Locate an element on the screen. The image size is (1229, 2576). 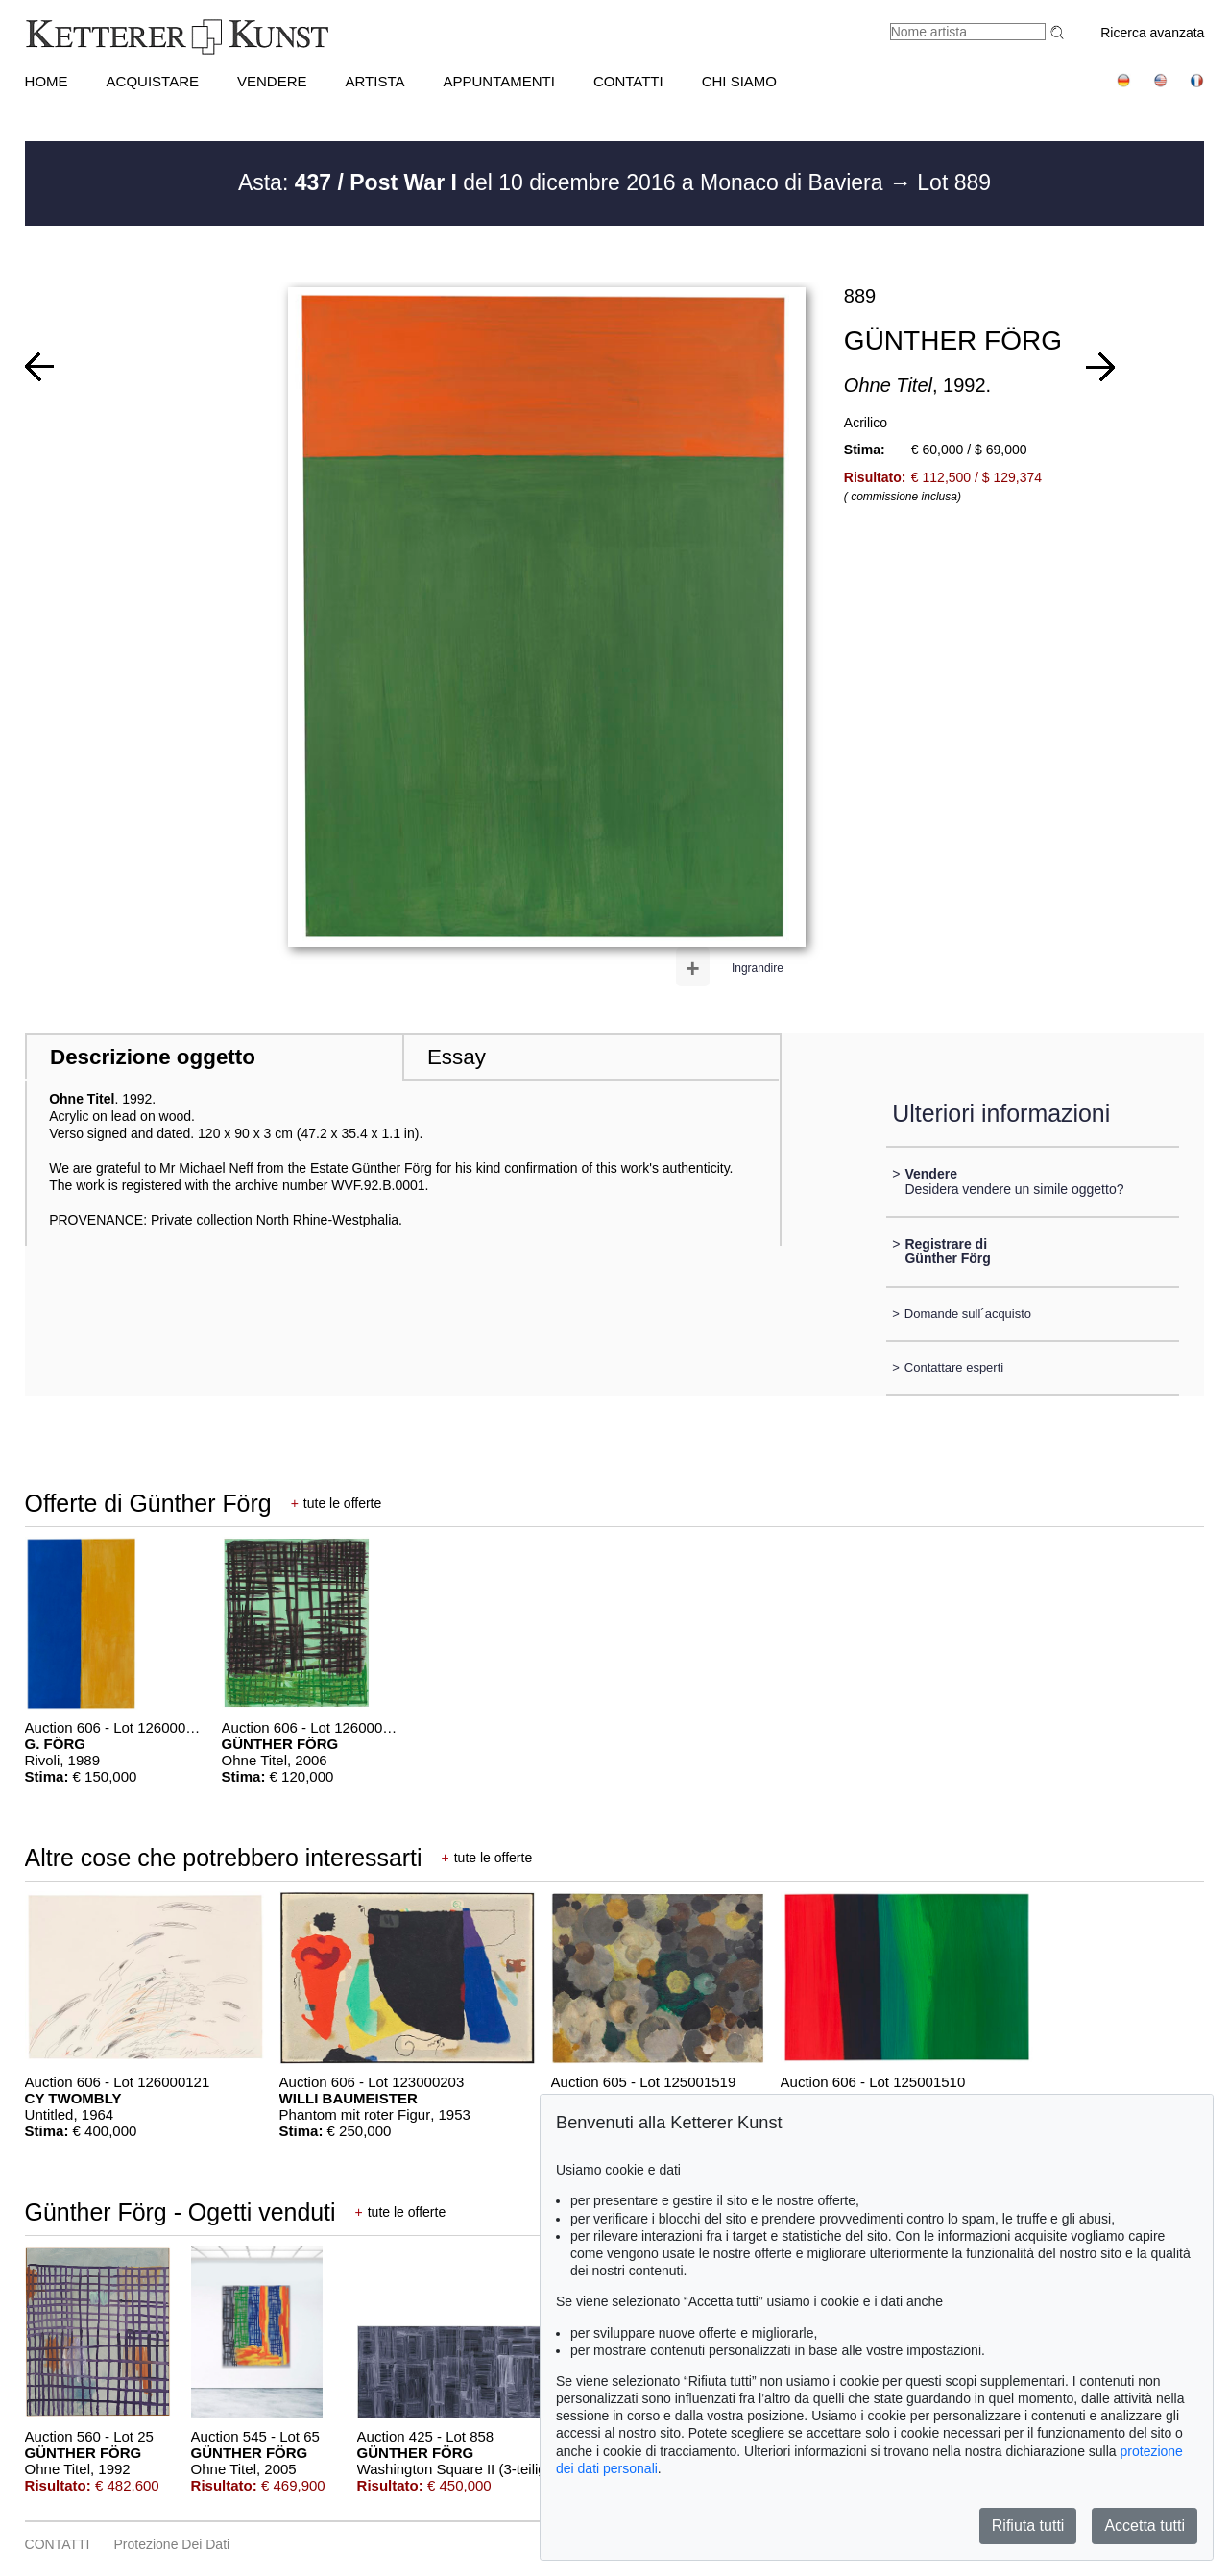
APPUNTAMENTI is located at coordinates (499, 81).